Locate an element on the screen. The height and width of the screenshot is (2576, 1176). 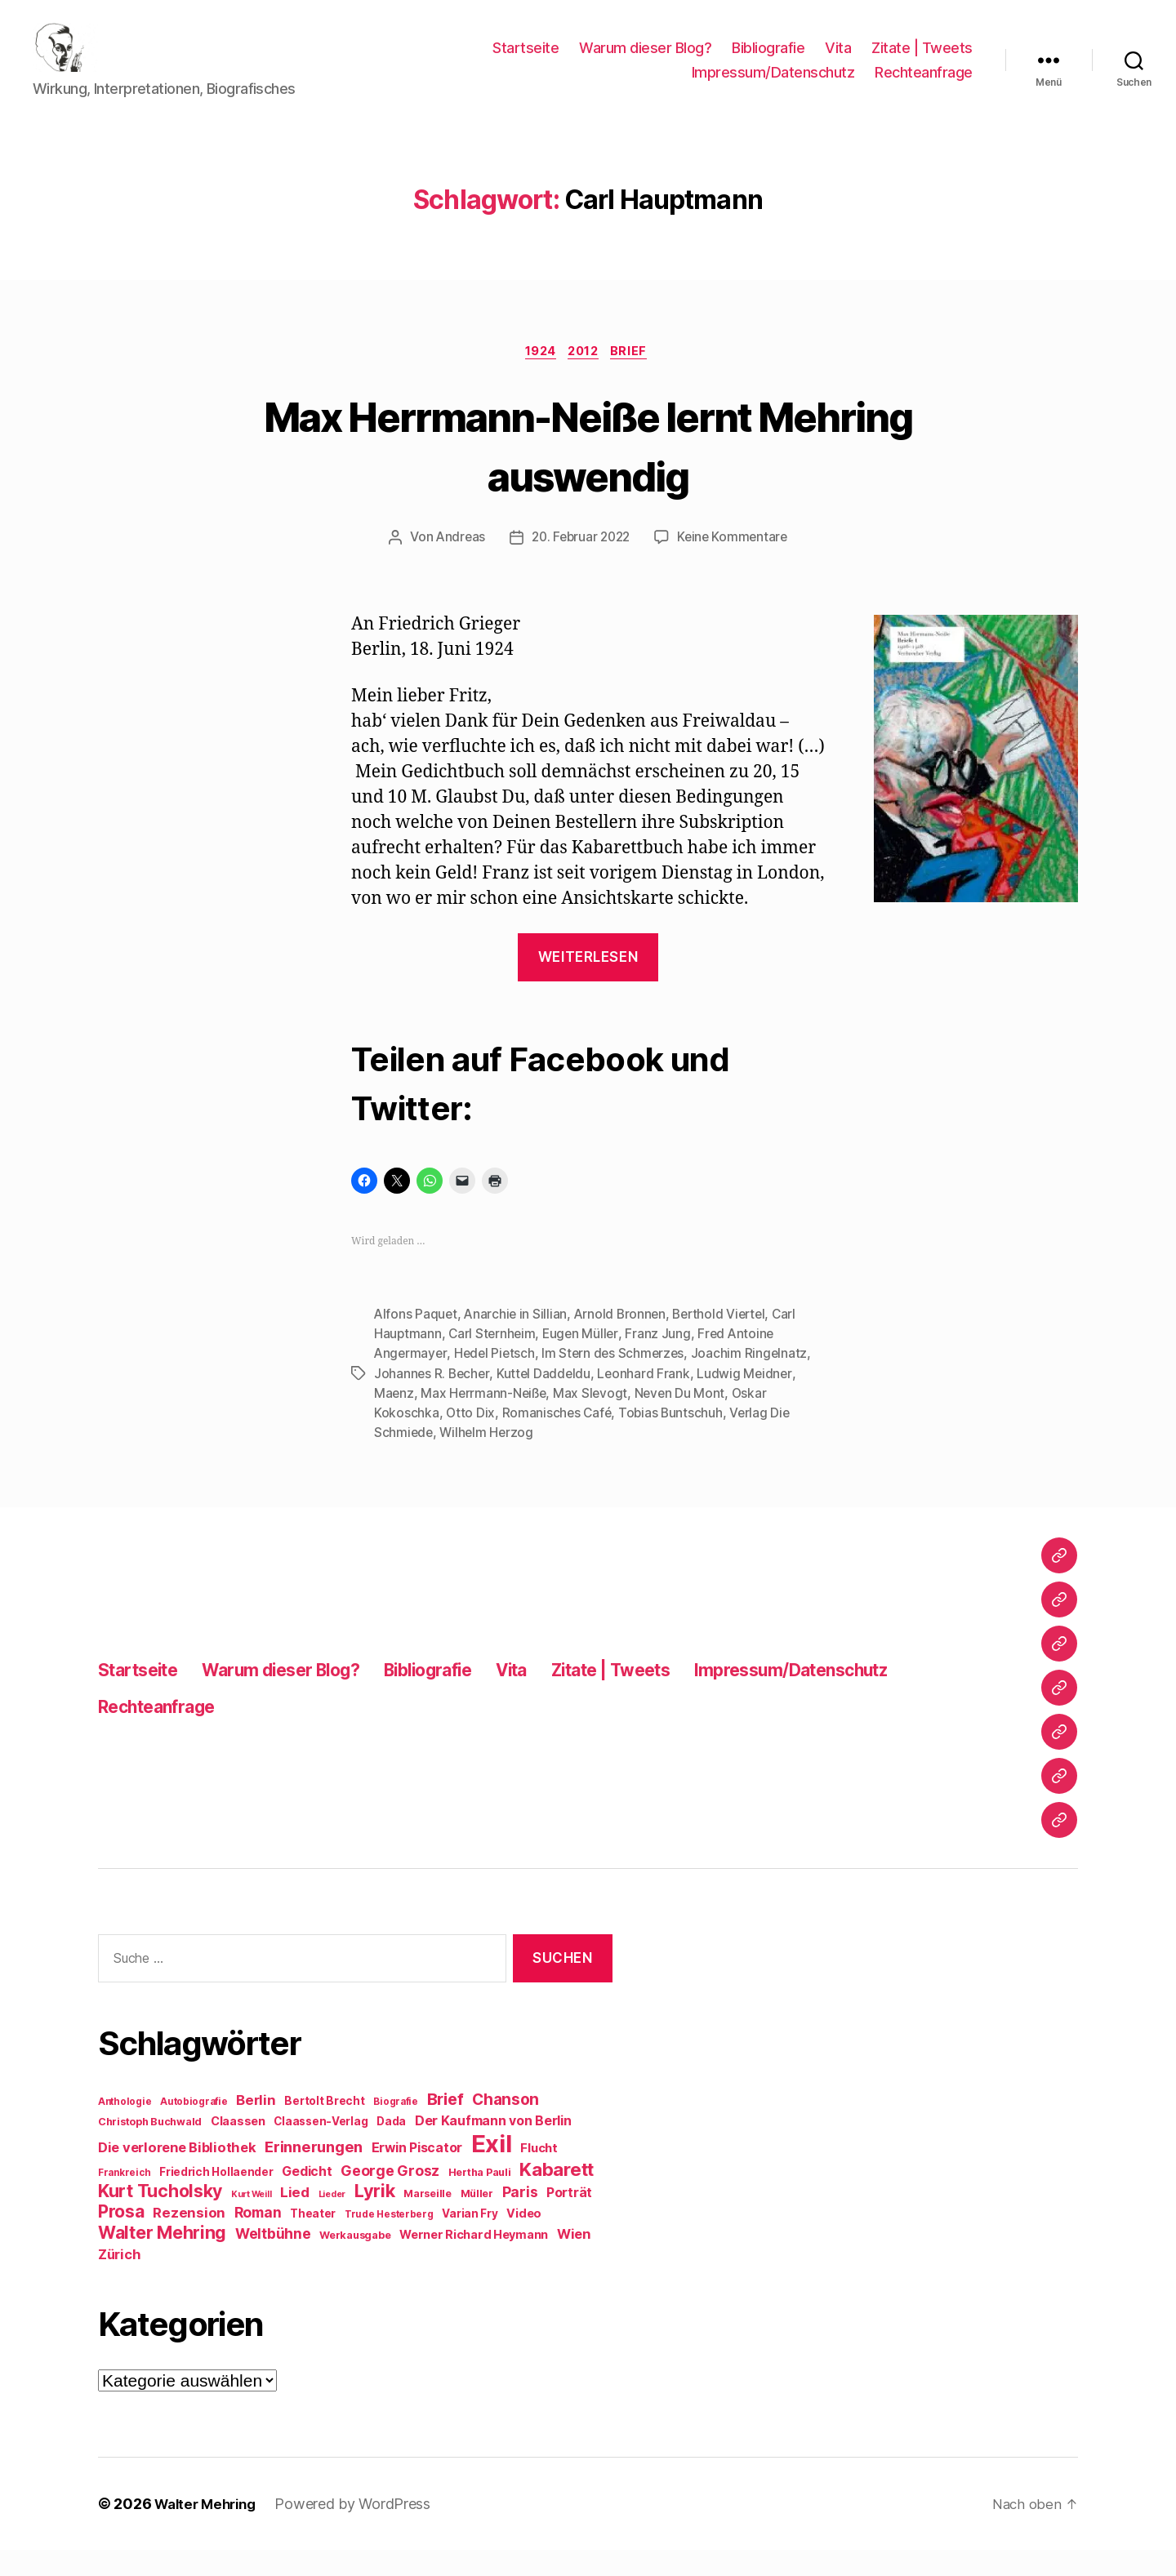
Max Slevogt is located at coordinates (594, 1419).